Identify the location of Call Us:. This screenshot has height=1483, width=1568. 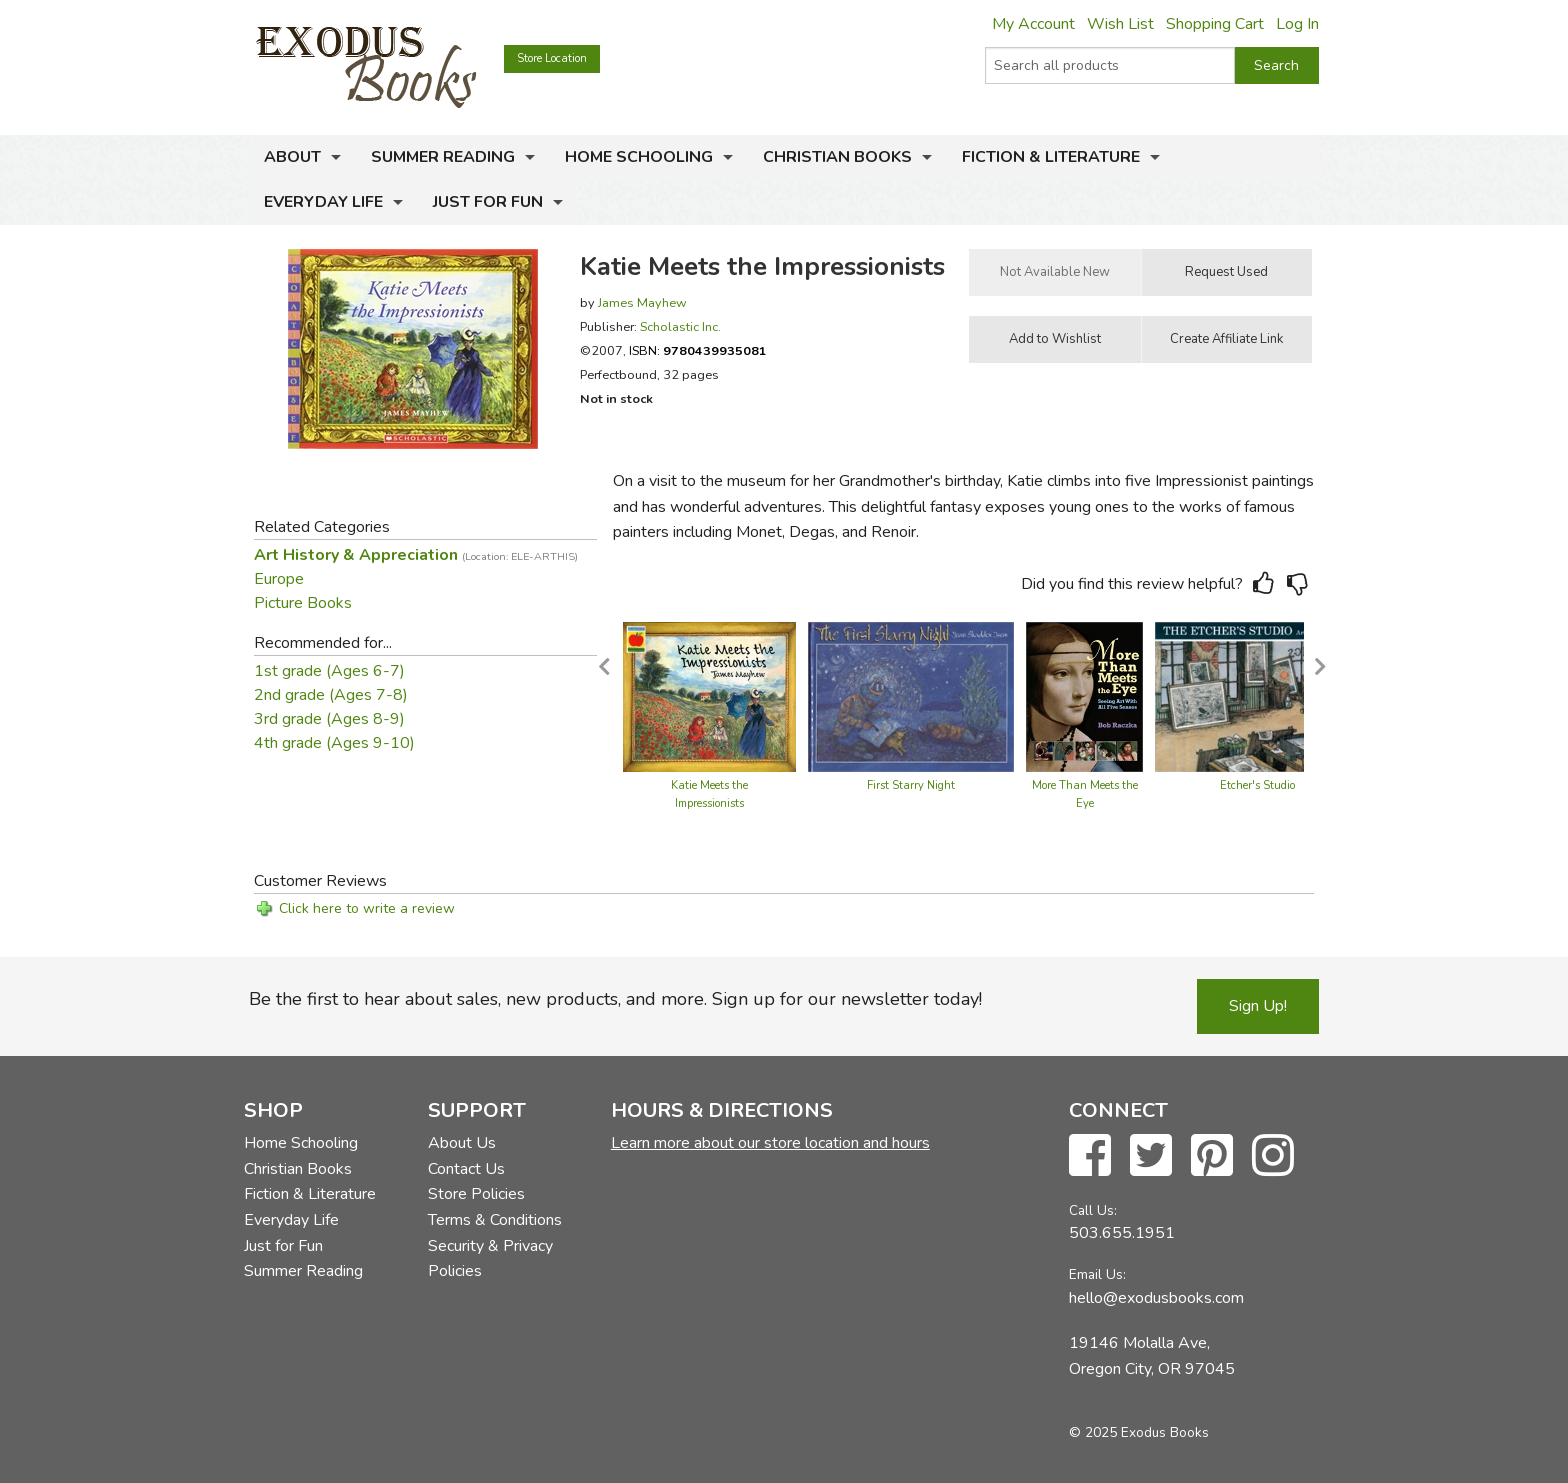
(1093, 1210).